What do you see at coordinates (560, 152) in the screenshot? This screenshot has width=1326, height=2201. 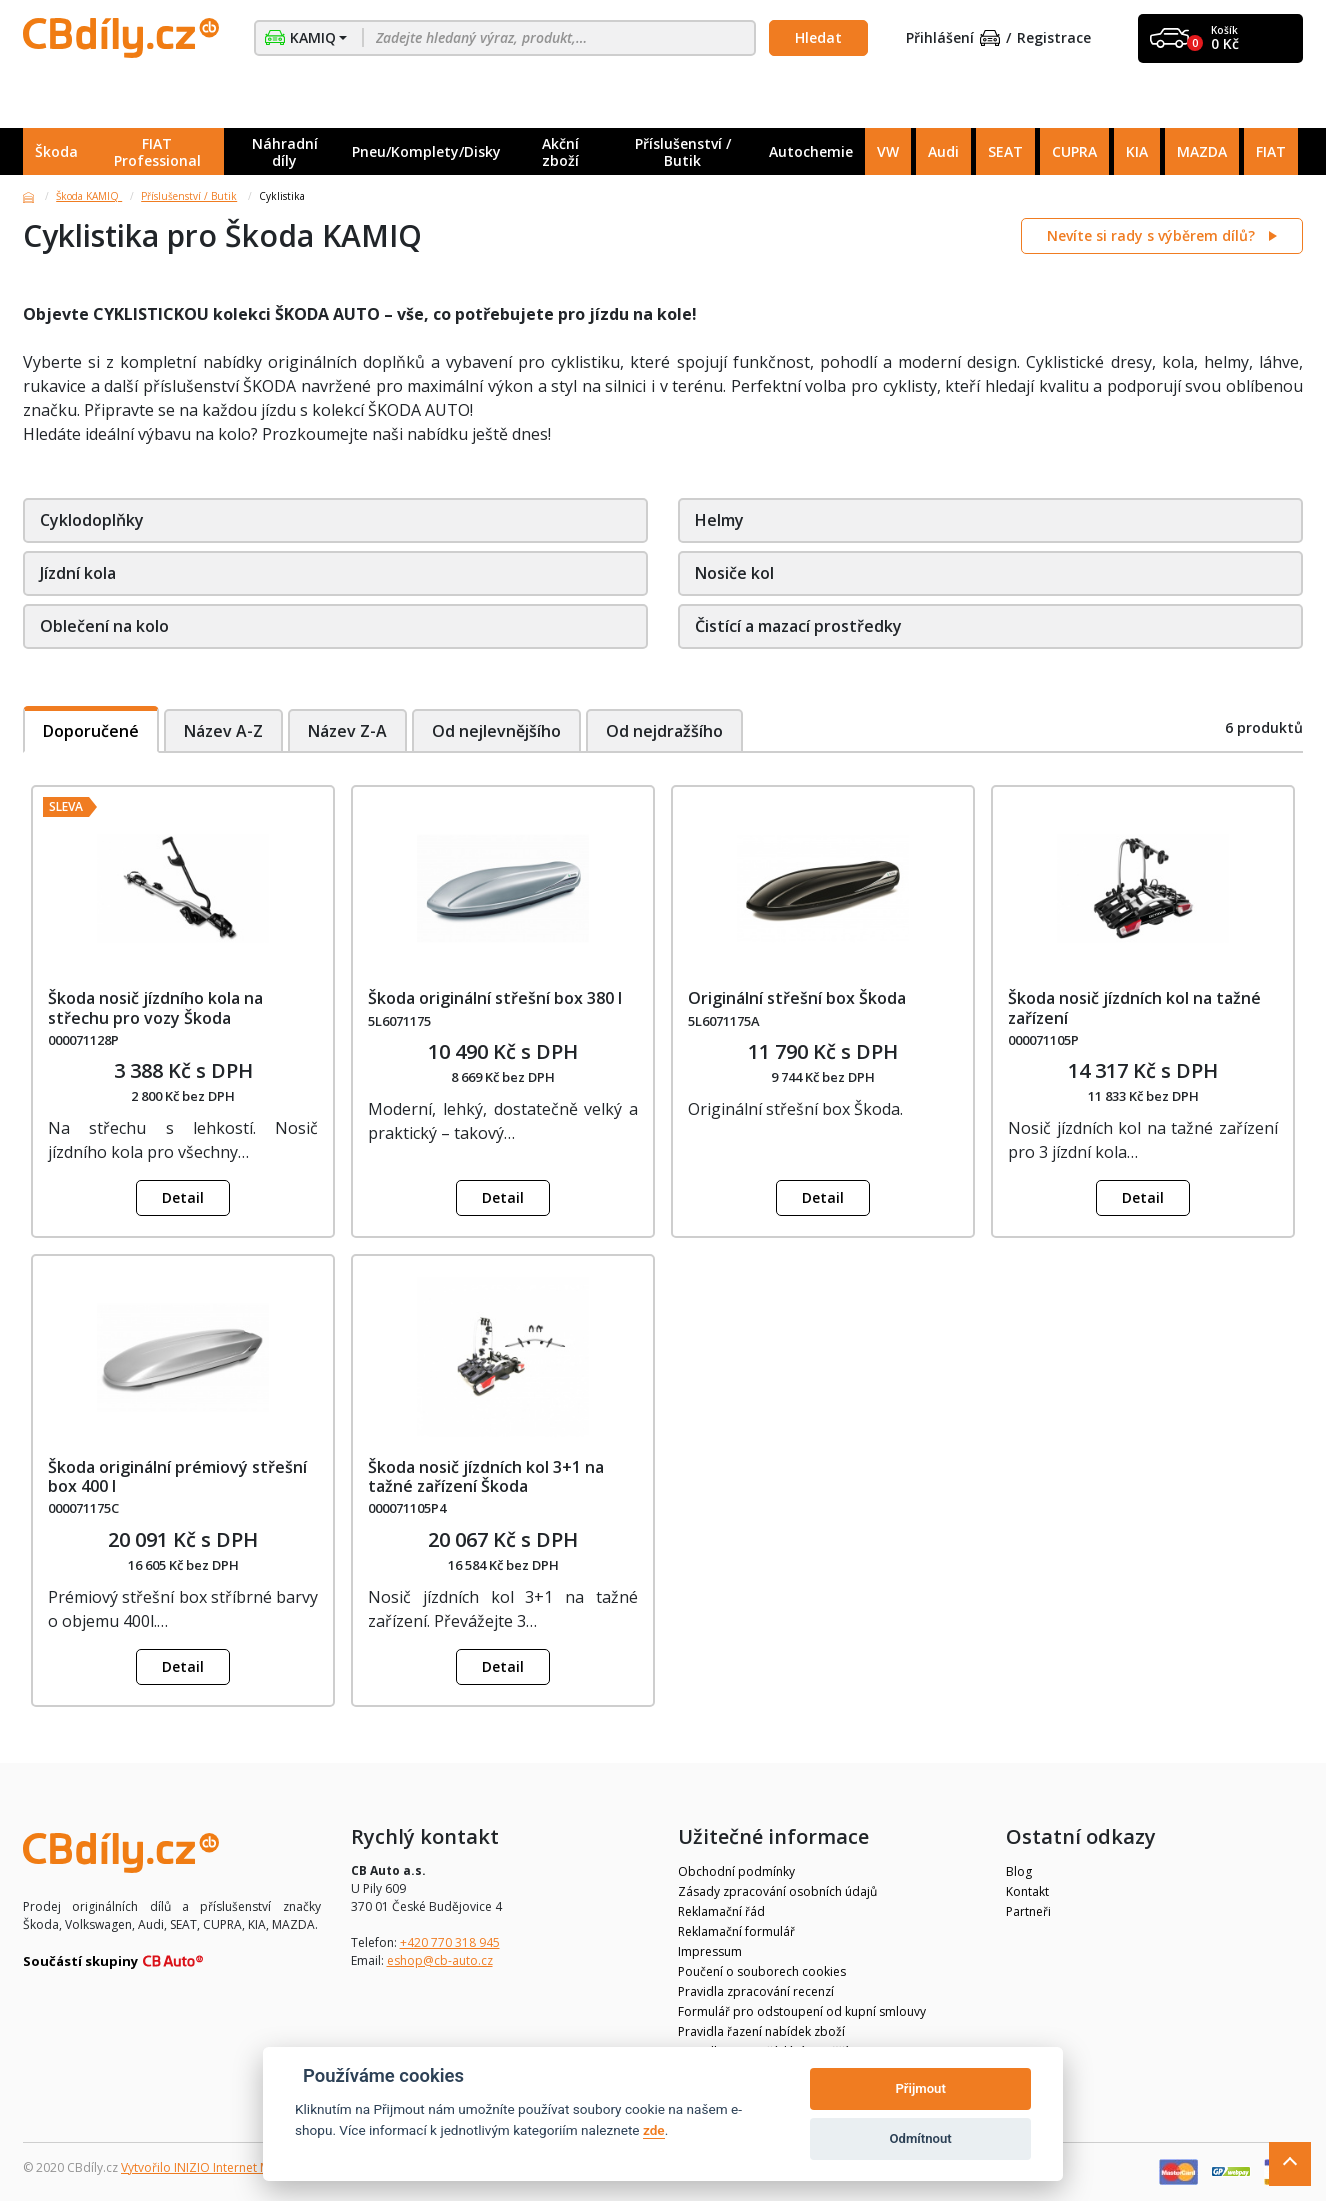 I see `Akční zboží` at bounding box center [560, 152].